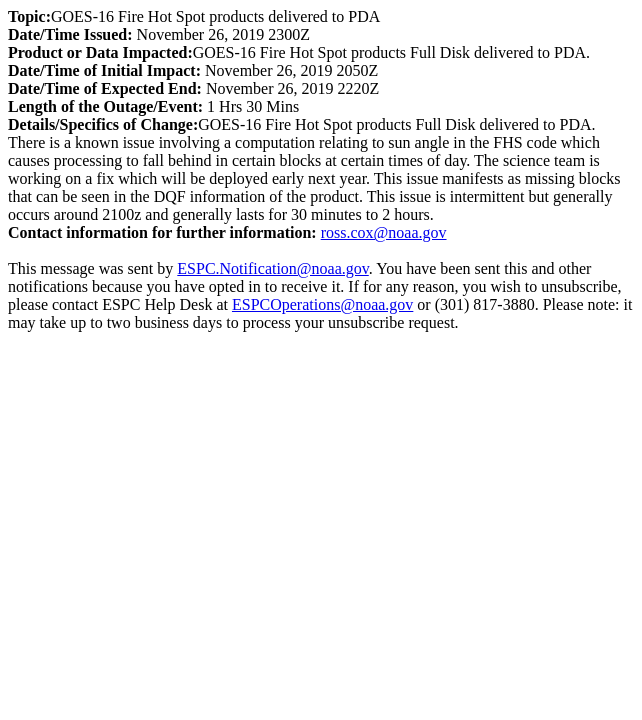 The height and width of the screenshot is (720, 642). What do you see at coordinates (272, 268) in the screenshot?
I see `ESPC.Notification@noaa.gov` at bounding box center [272, 268].